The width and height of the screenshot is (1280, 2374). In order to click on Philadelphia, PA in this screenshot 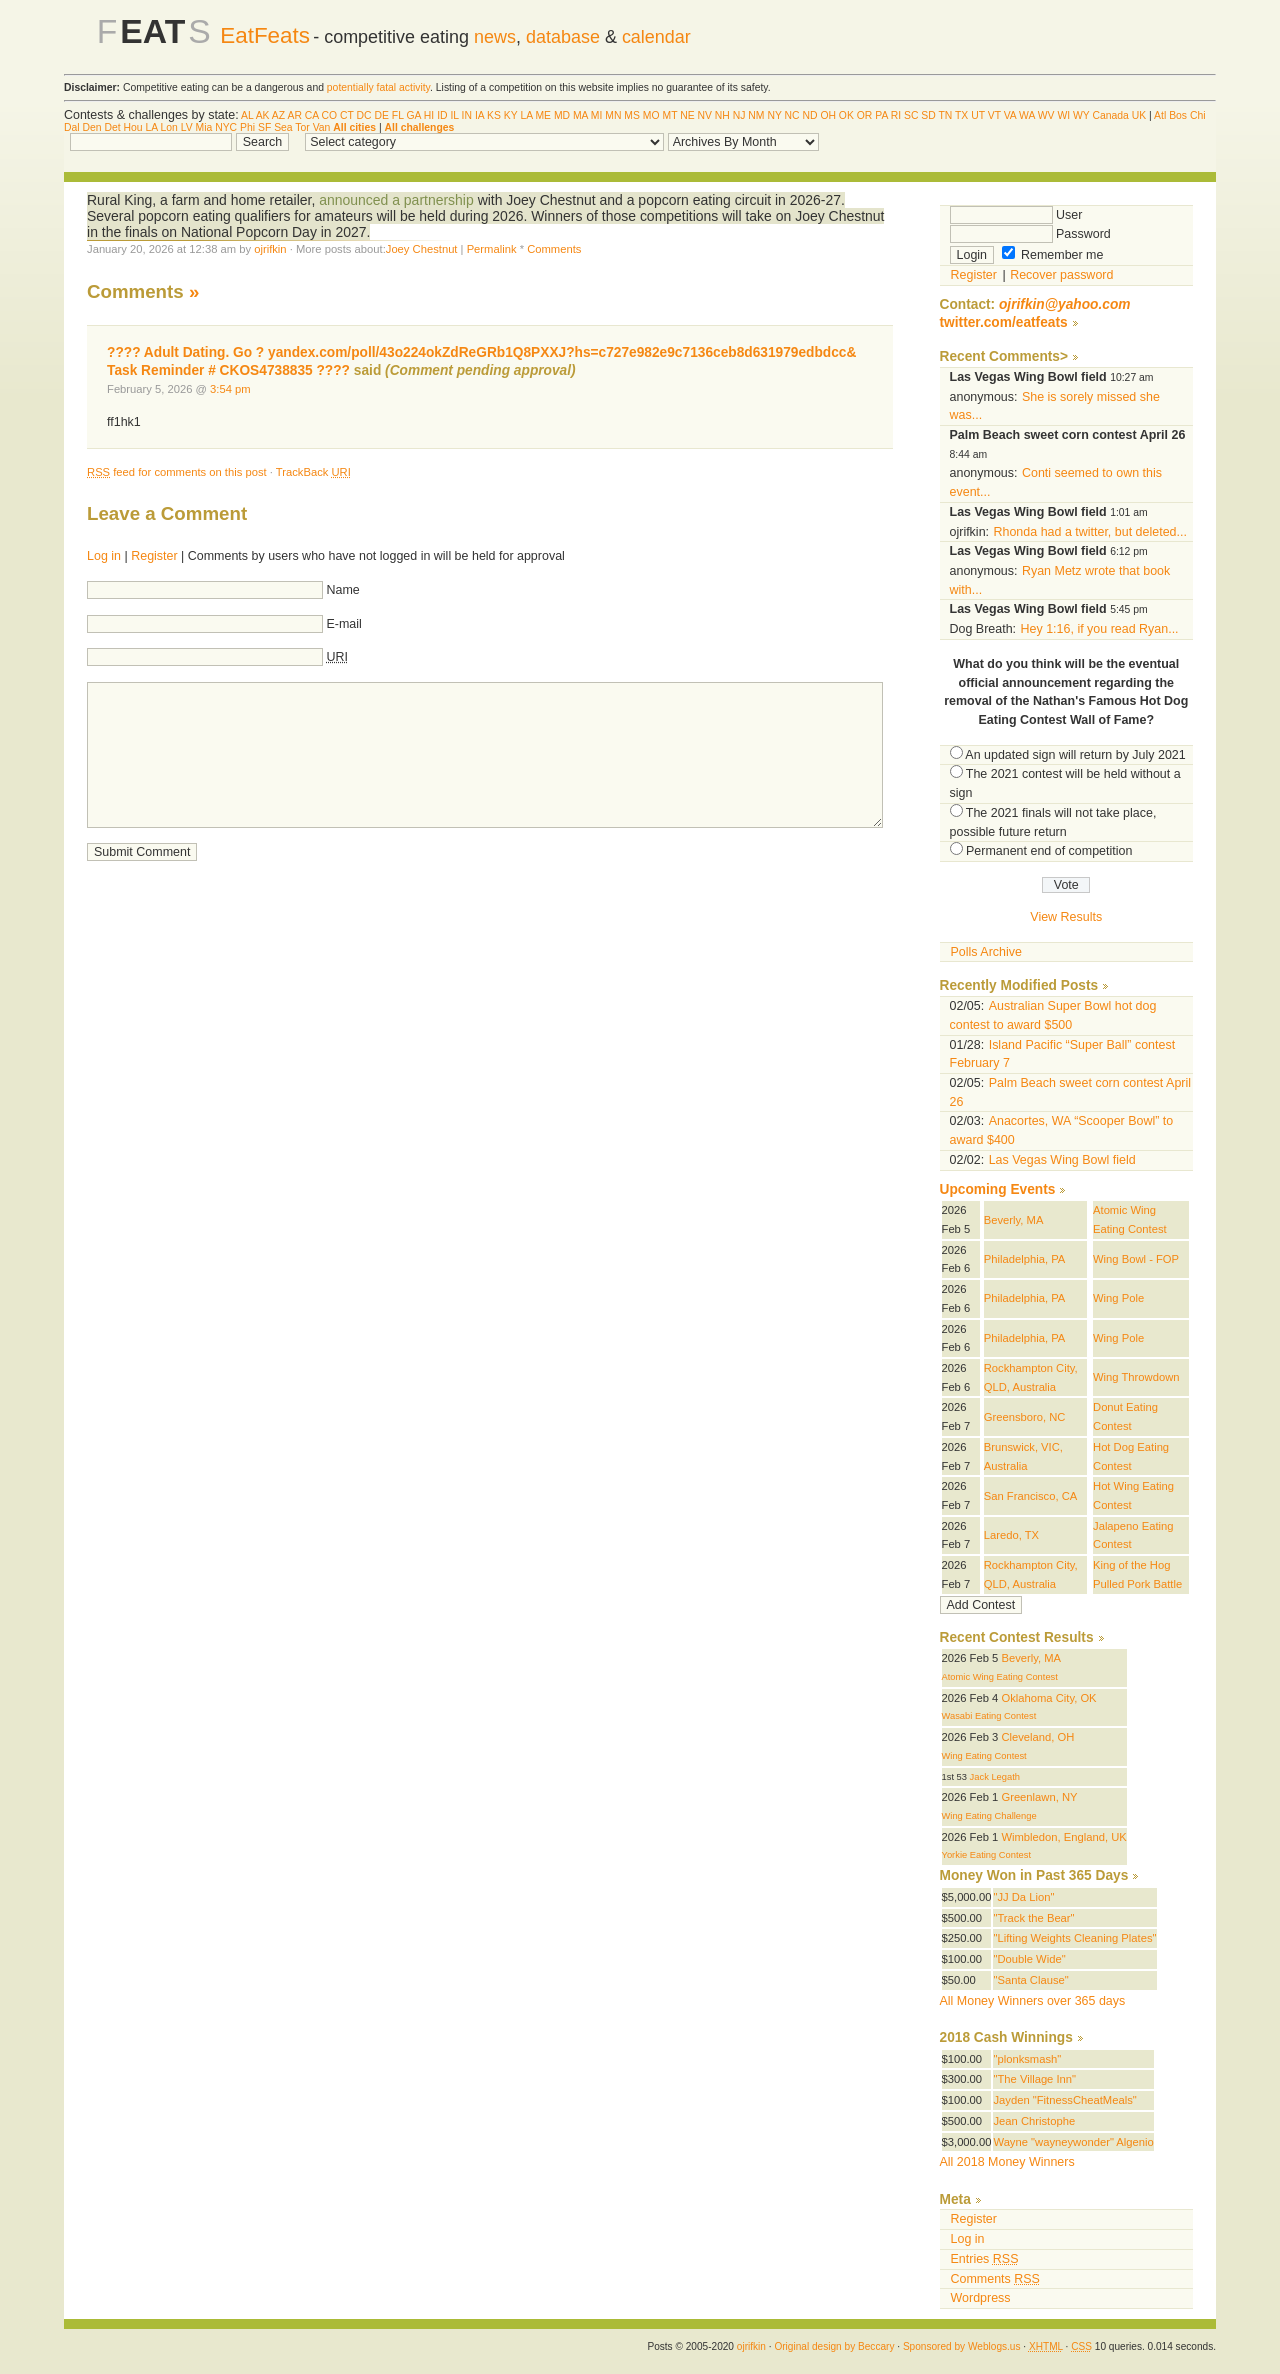, I will do `click(1025, 1259)`.